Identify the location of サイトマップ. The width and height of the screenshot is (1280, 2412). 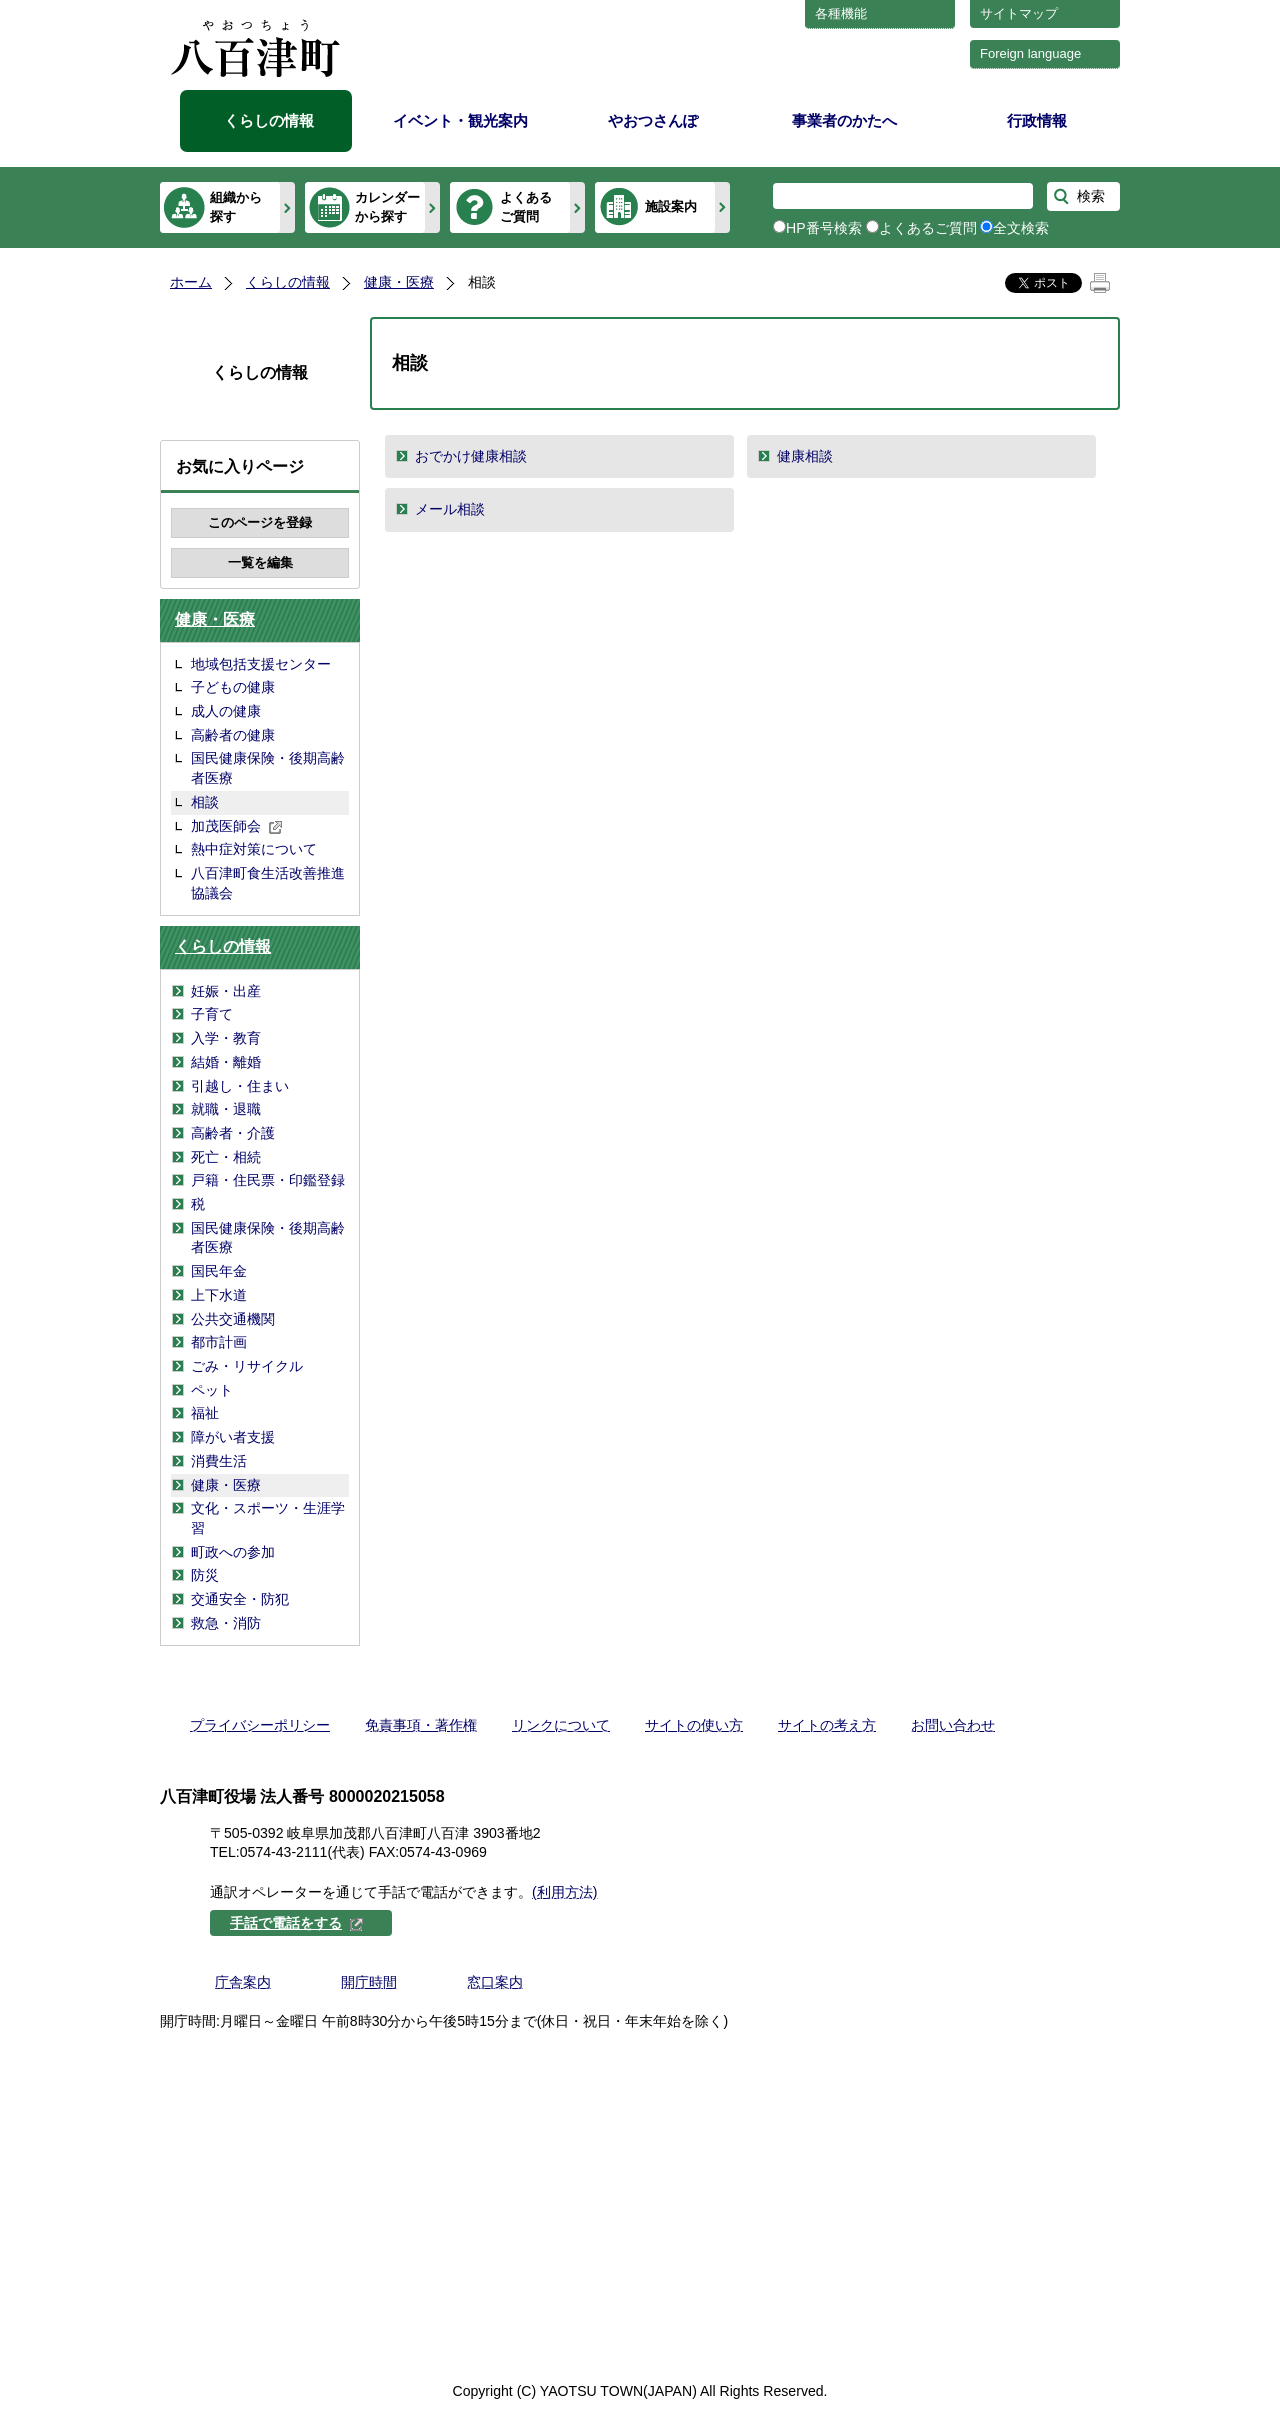
(1019, 13).